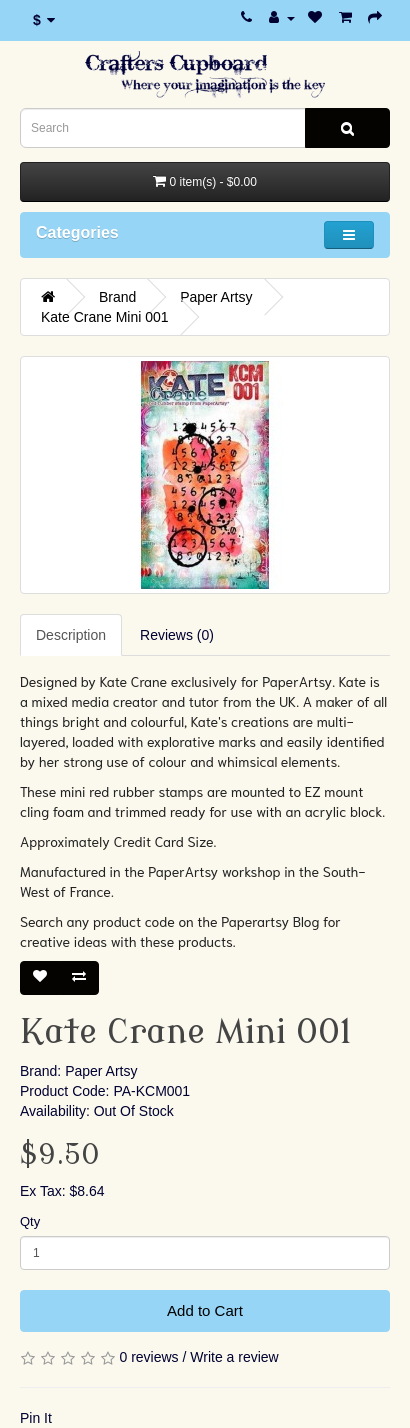 This screenshot has height=1428, width=410. What do you see at coordinates (205, 1310) in the screenshot?
I see `Add to Cart` at bounding box center [205, 1310].